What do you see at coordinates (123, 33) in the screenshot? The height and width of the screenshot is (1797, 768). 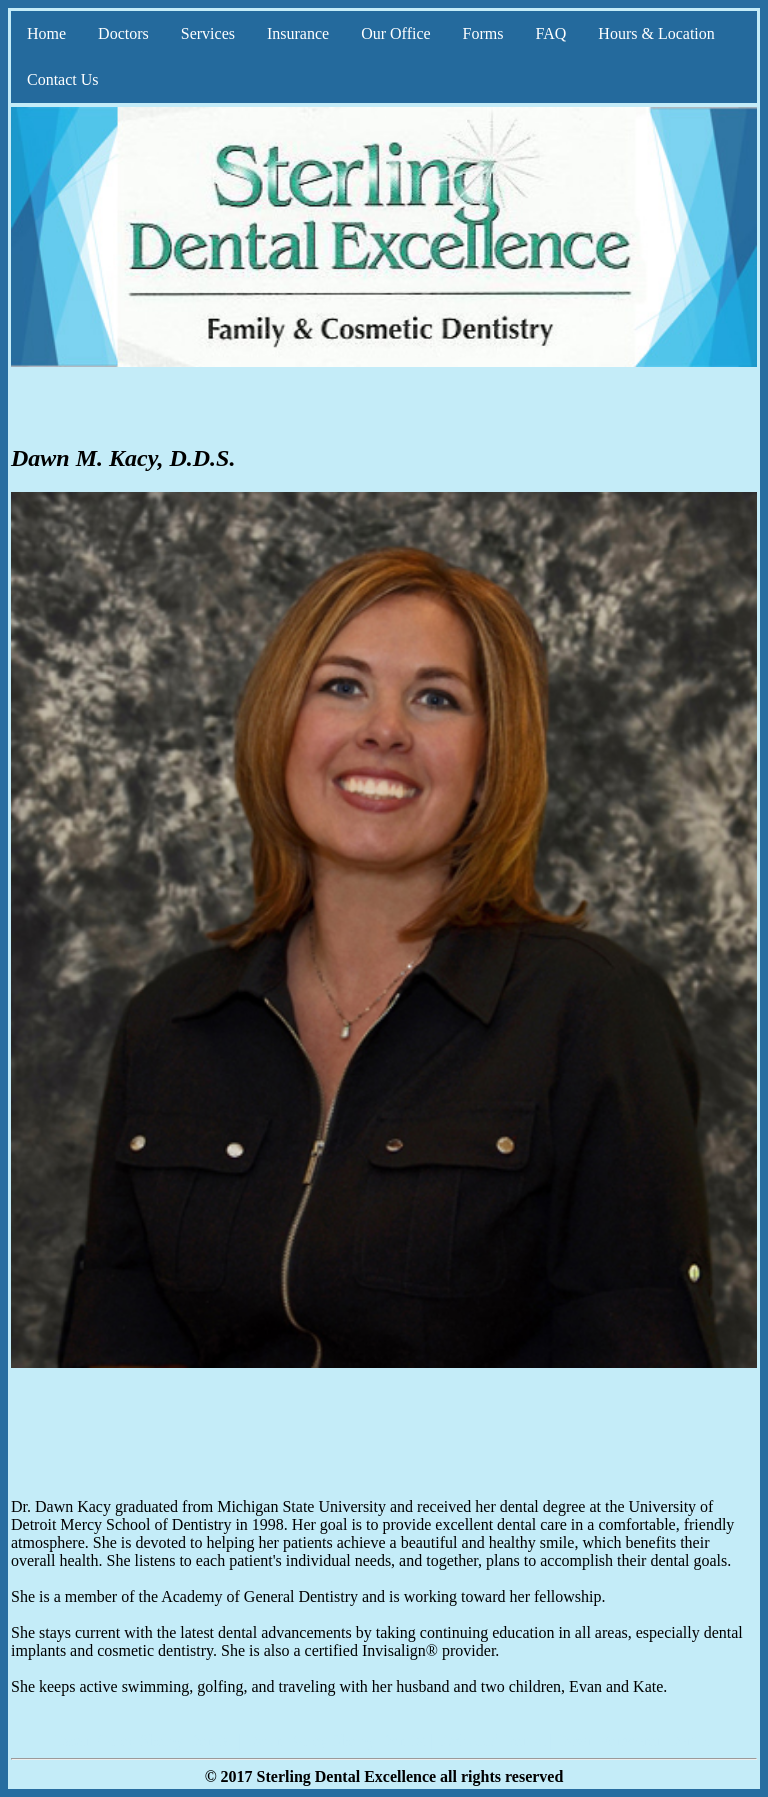 I see `Doctors` at bounding box center [123, 33].